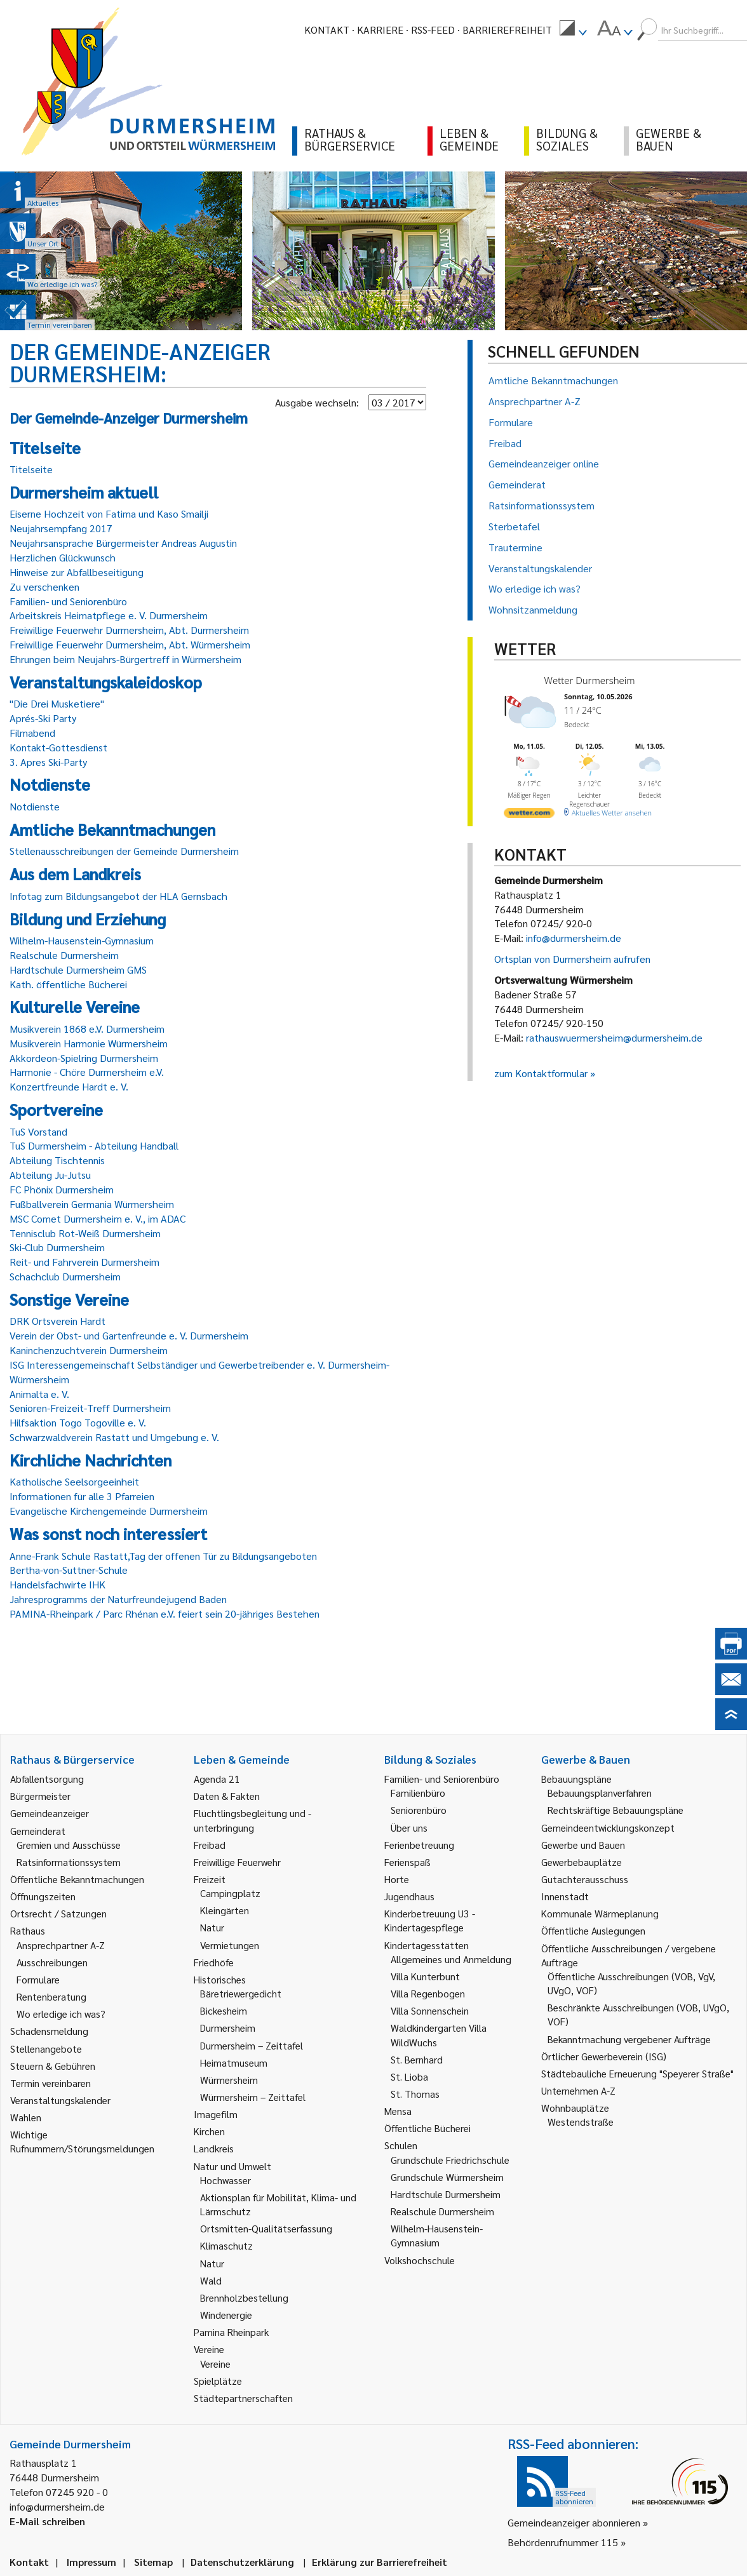  What do you see at coordinates (163, 1555) in the screenshot?
I see `Anne-Frank Schule Rastatt,Tag der offenen Tür zu Bildungsangeboten` at bounding box center [163, 1555].